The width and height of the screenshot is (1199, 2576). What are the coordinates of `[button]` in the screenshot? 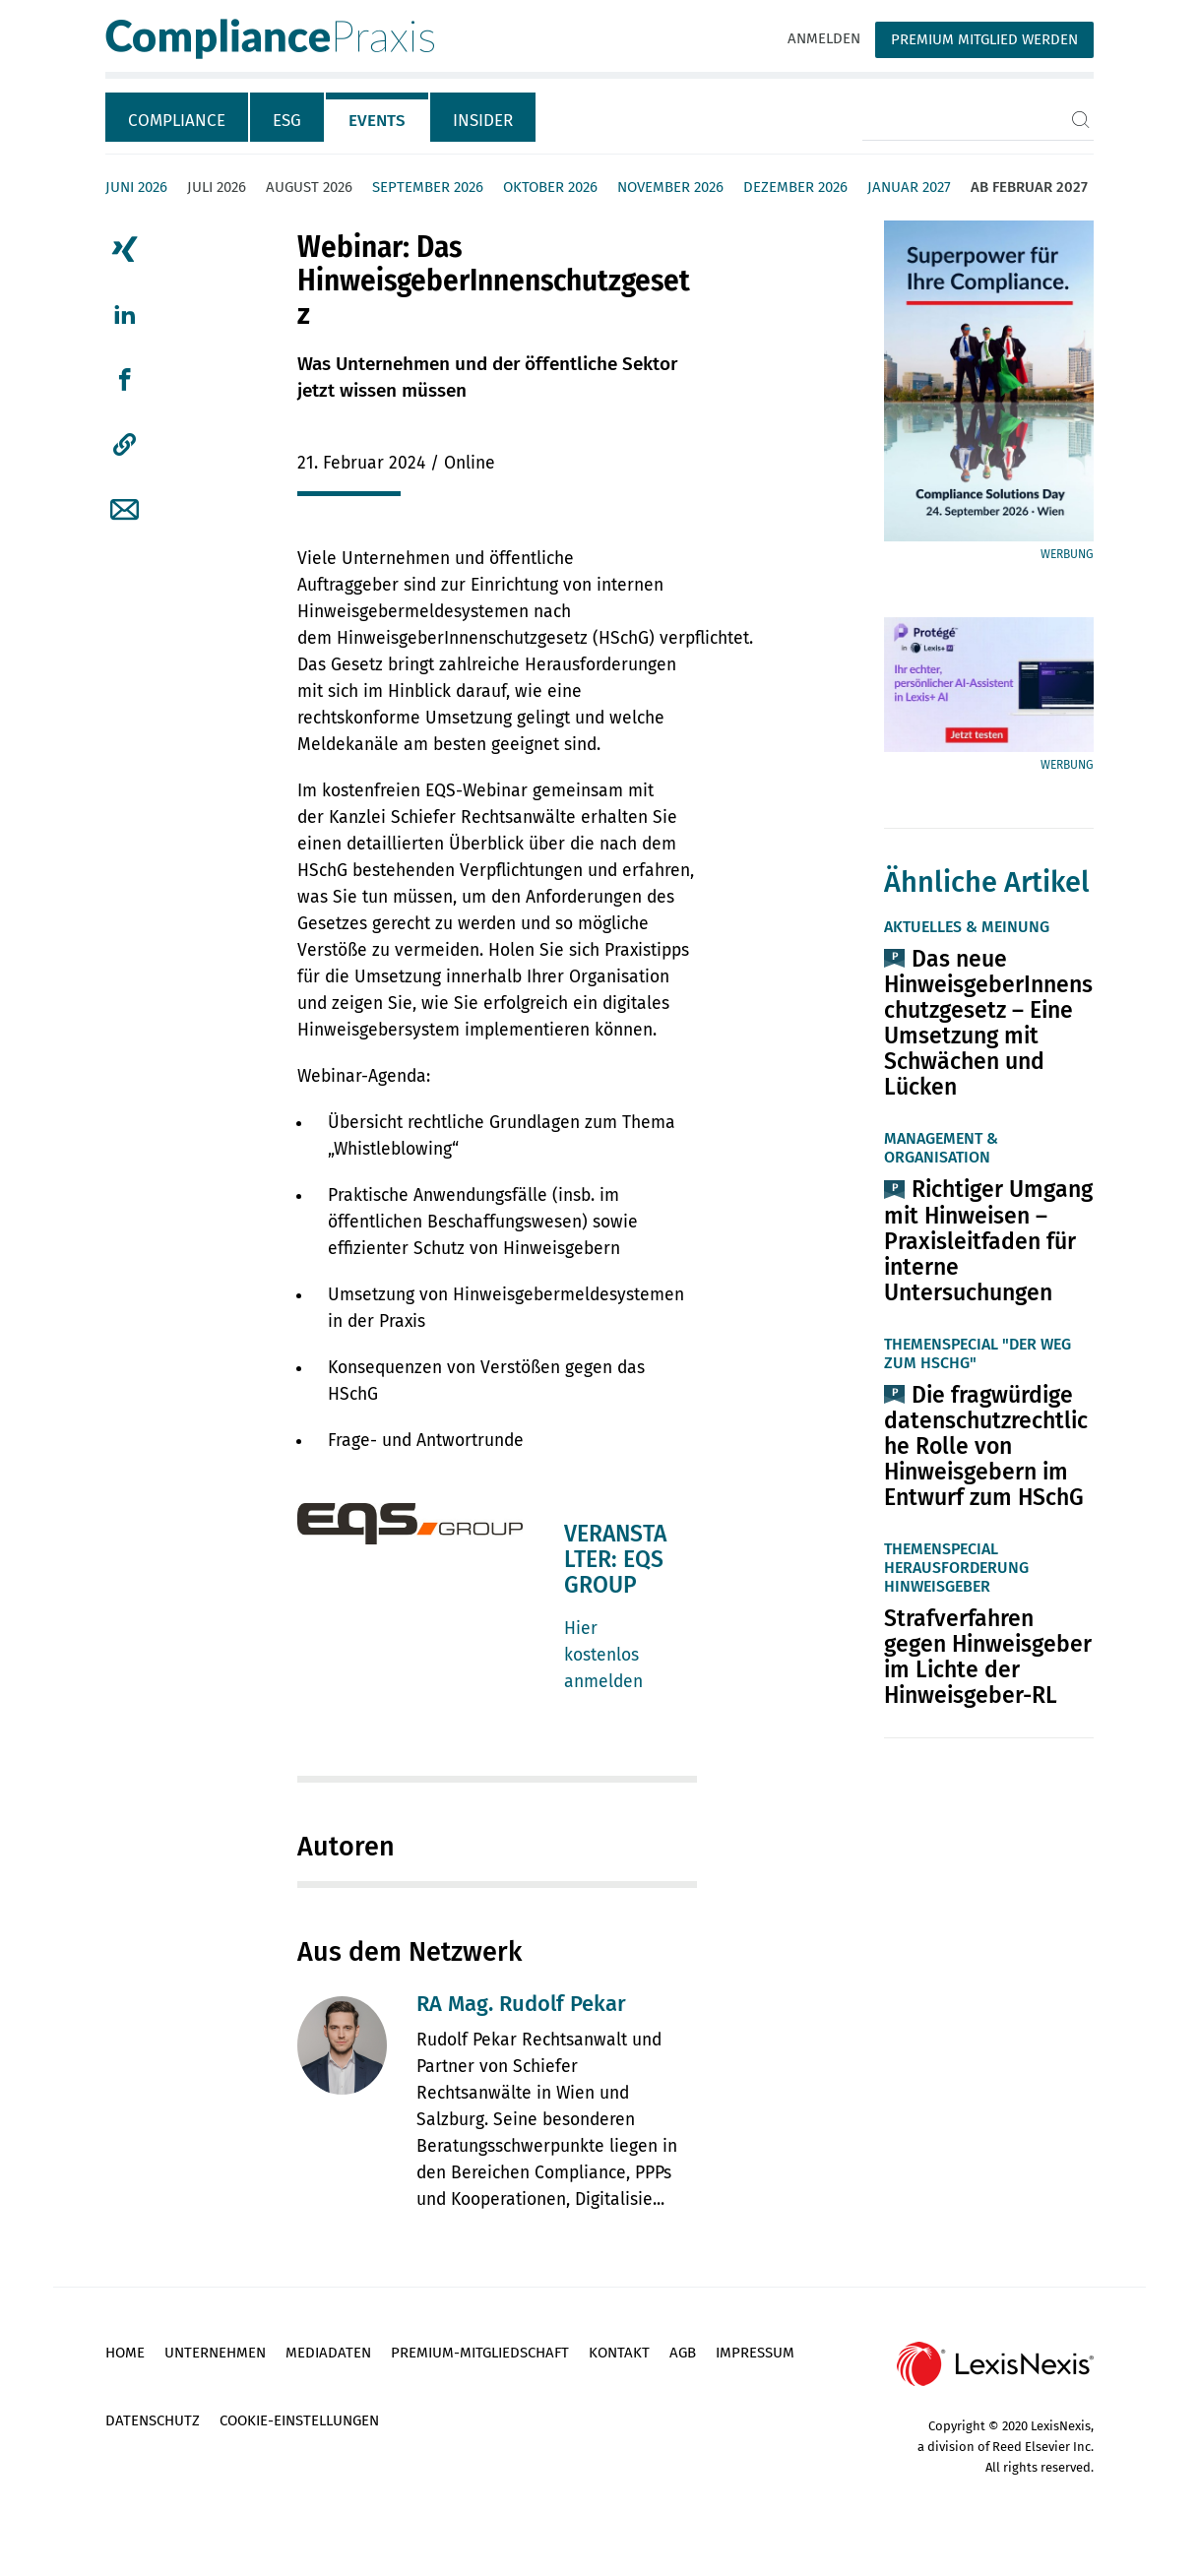 It's located at (124, 445).